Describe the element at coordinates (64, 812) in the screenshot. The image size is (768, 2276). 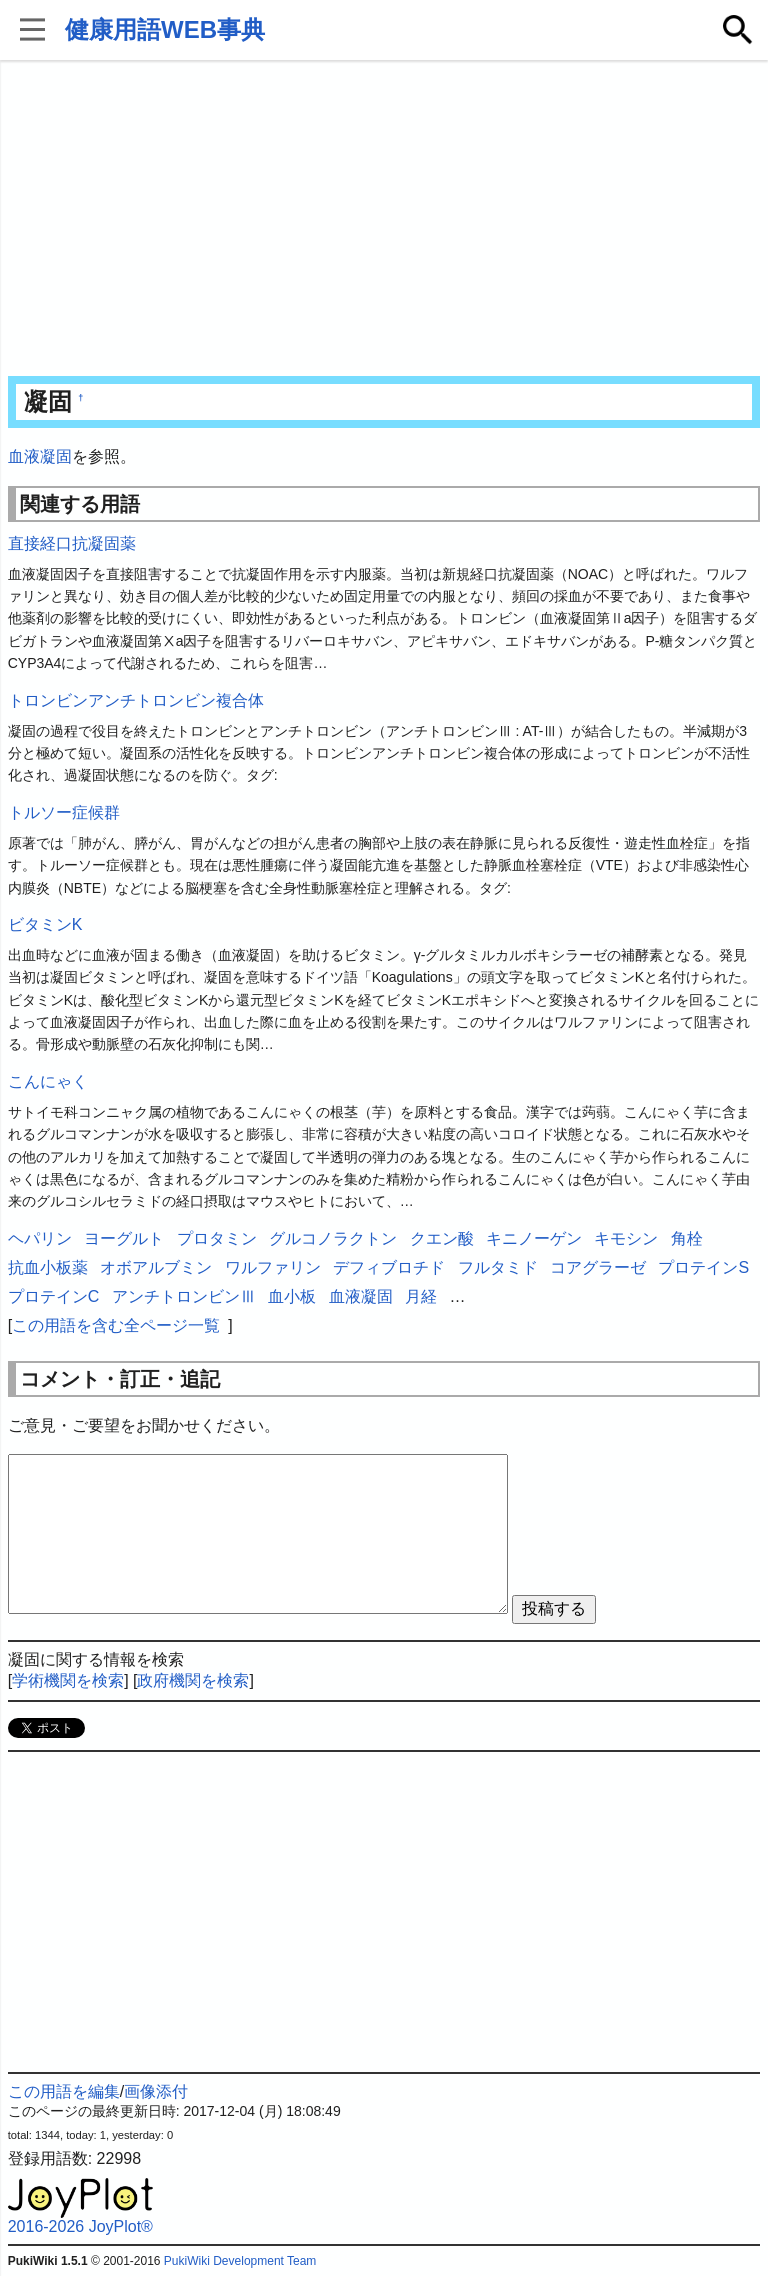
I see `トルソー症候群` at that location.